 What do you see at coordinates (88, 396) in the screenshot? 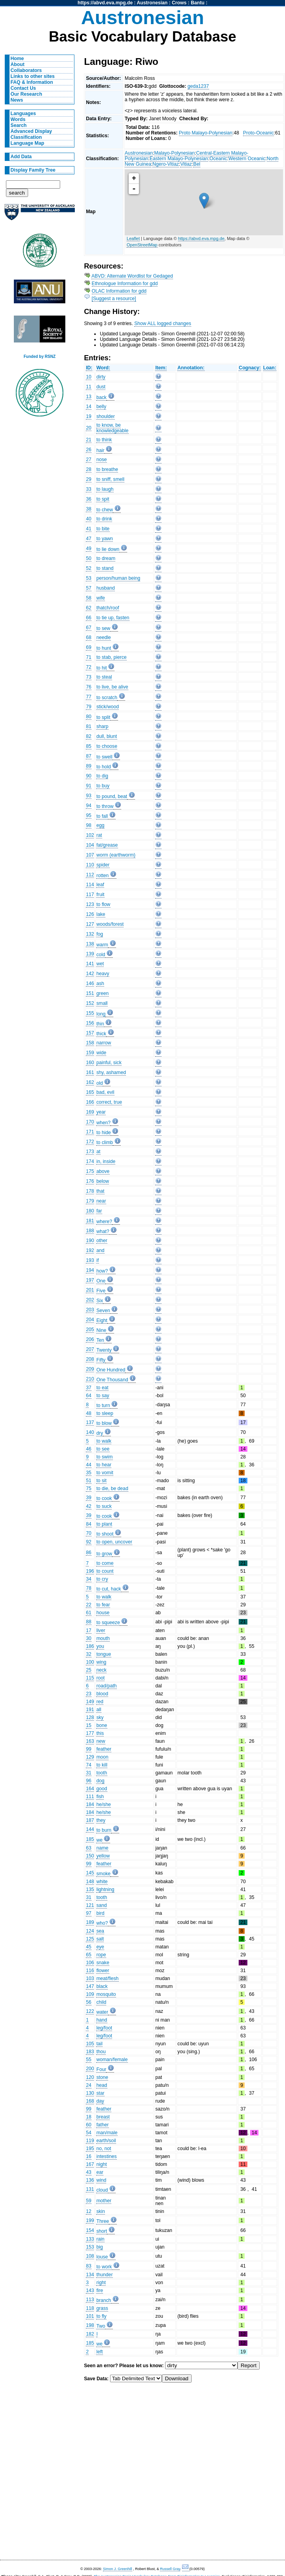
I see `13` at bounding box center [88, 396].